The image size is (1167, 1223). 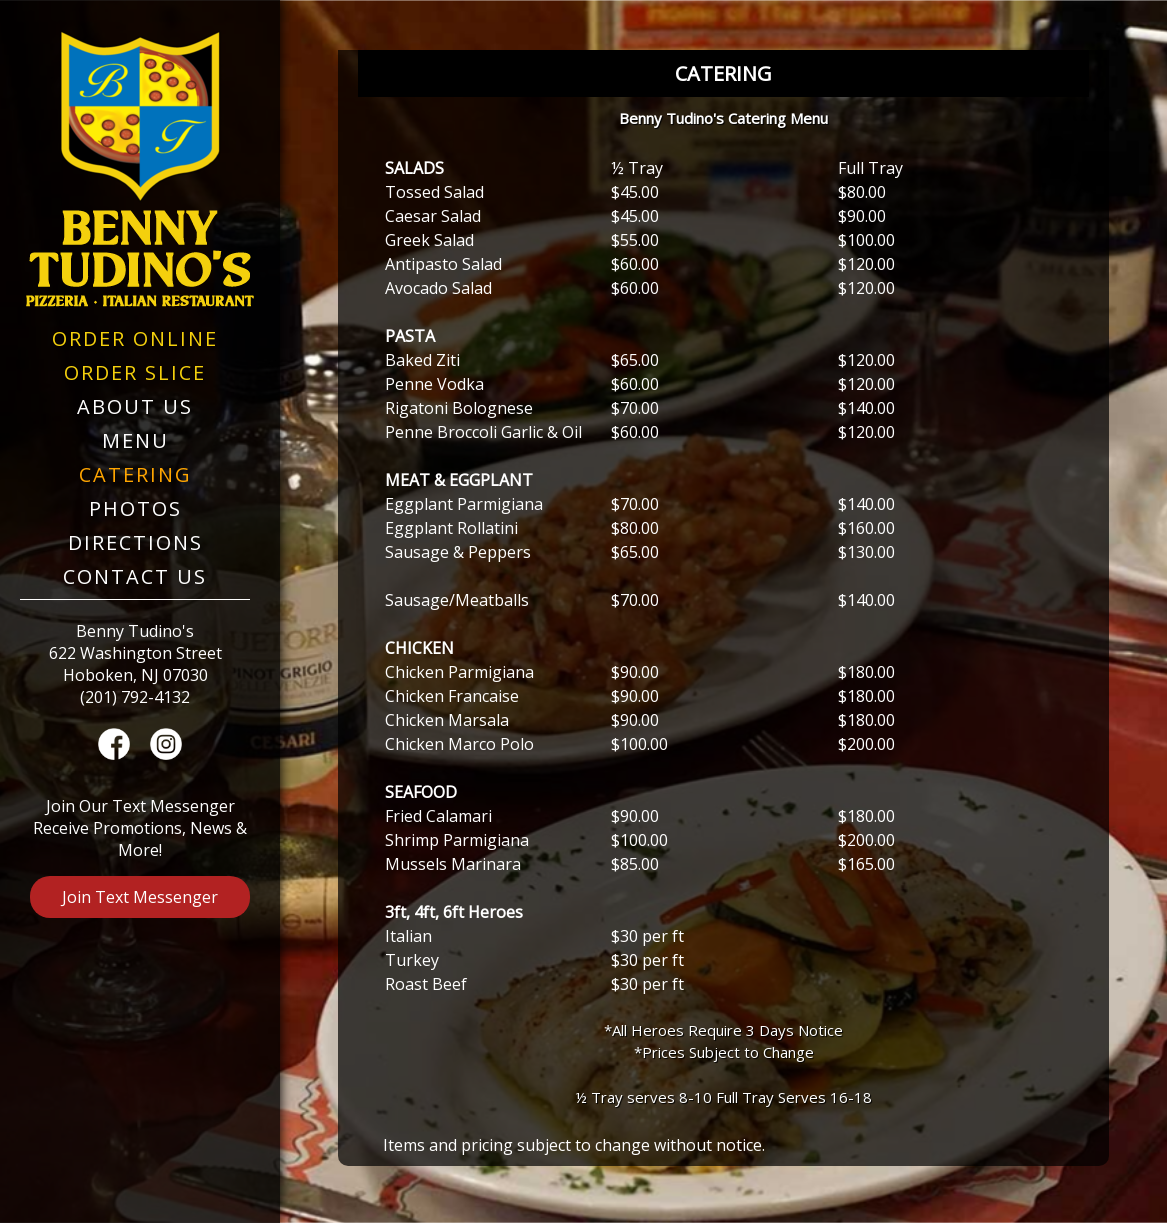 What do you see at coordinates (135, 576) in the screenshot?
I see `Contact Us` at bounding box center [135, 576].